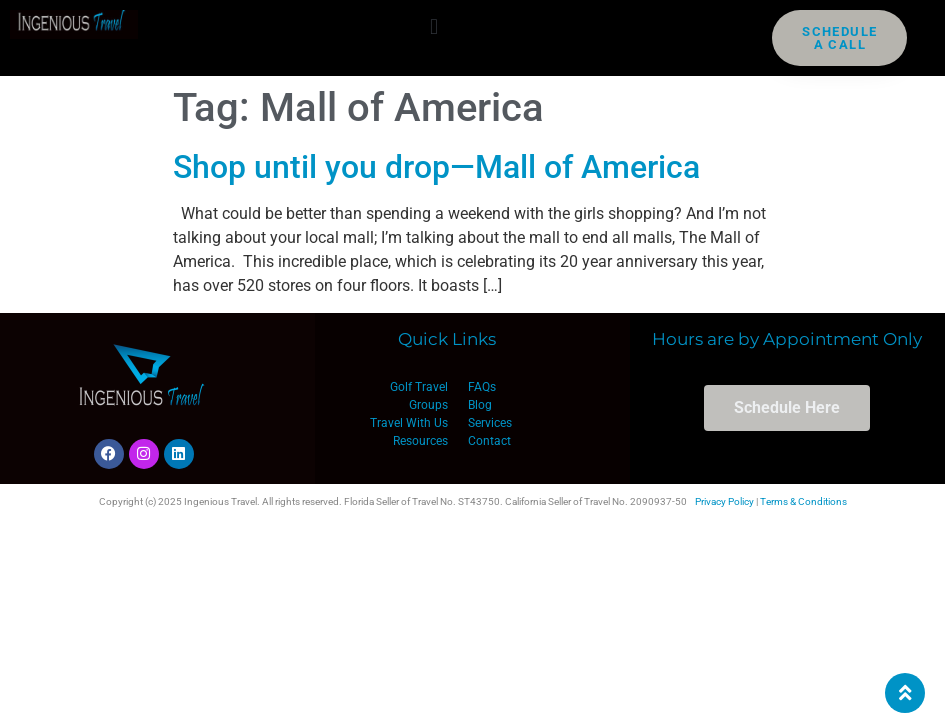 The width and height of the screenshot is (945, 720). I want to click on Services, so click(490, 423).